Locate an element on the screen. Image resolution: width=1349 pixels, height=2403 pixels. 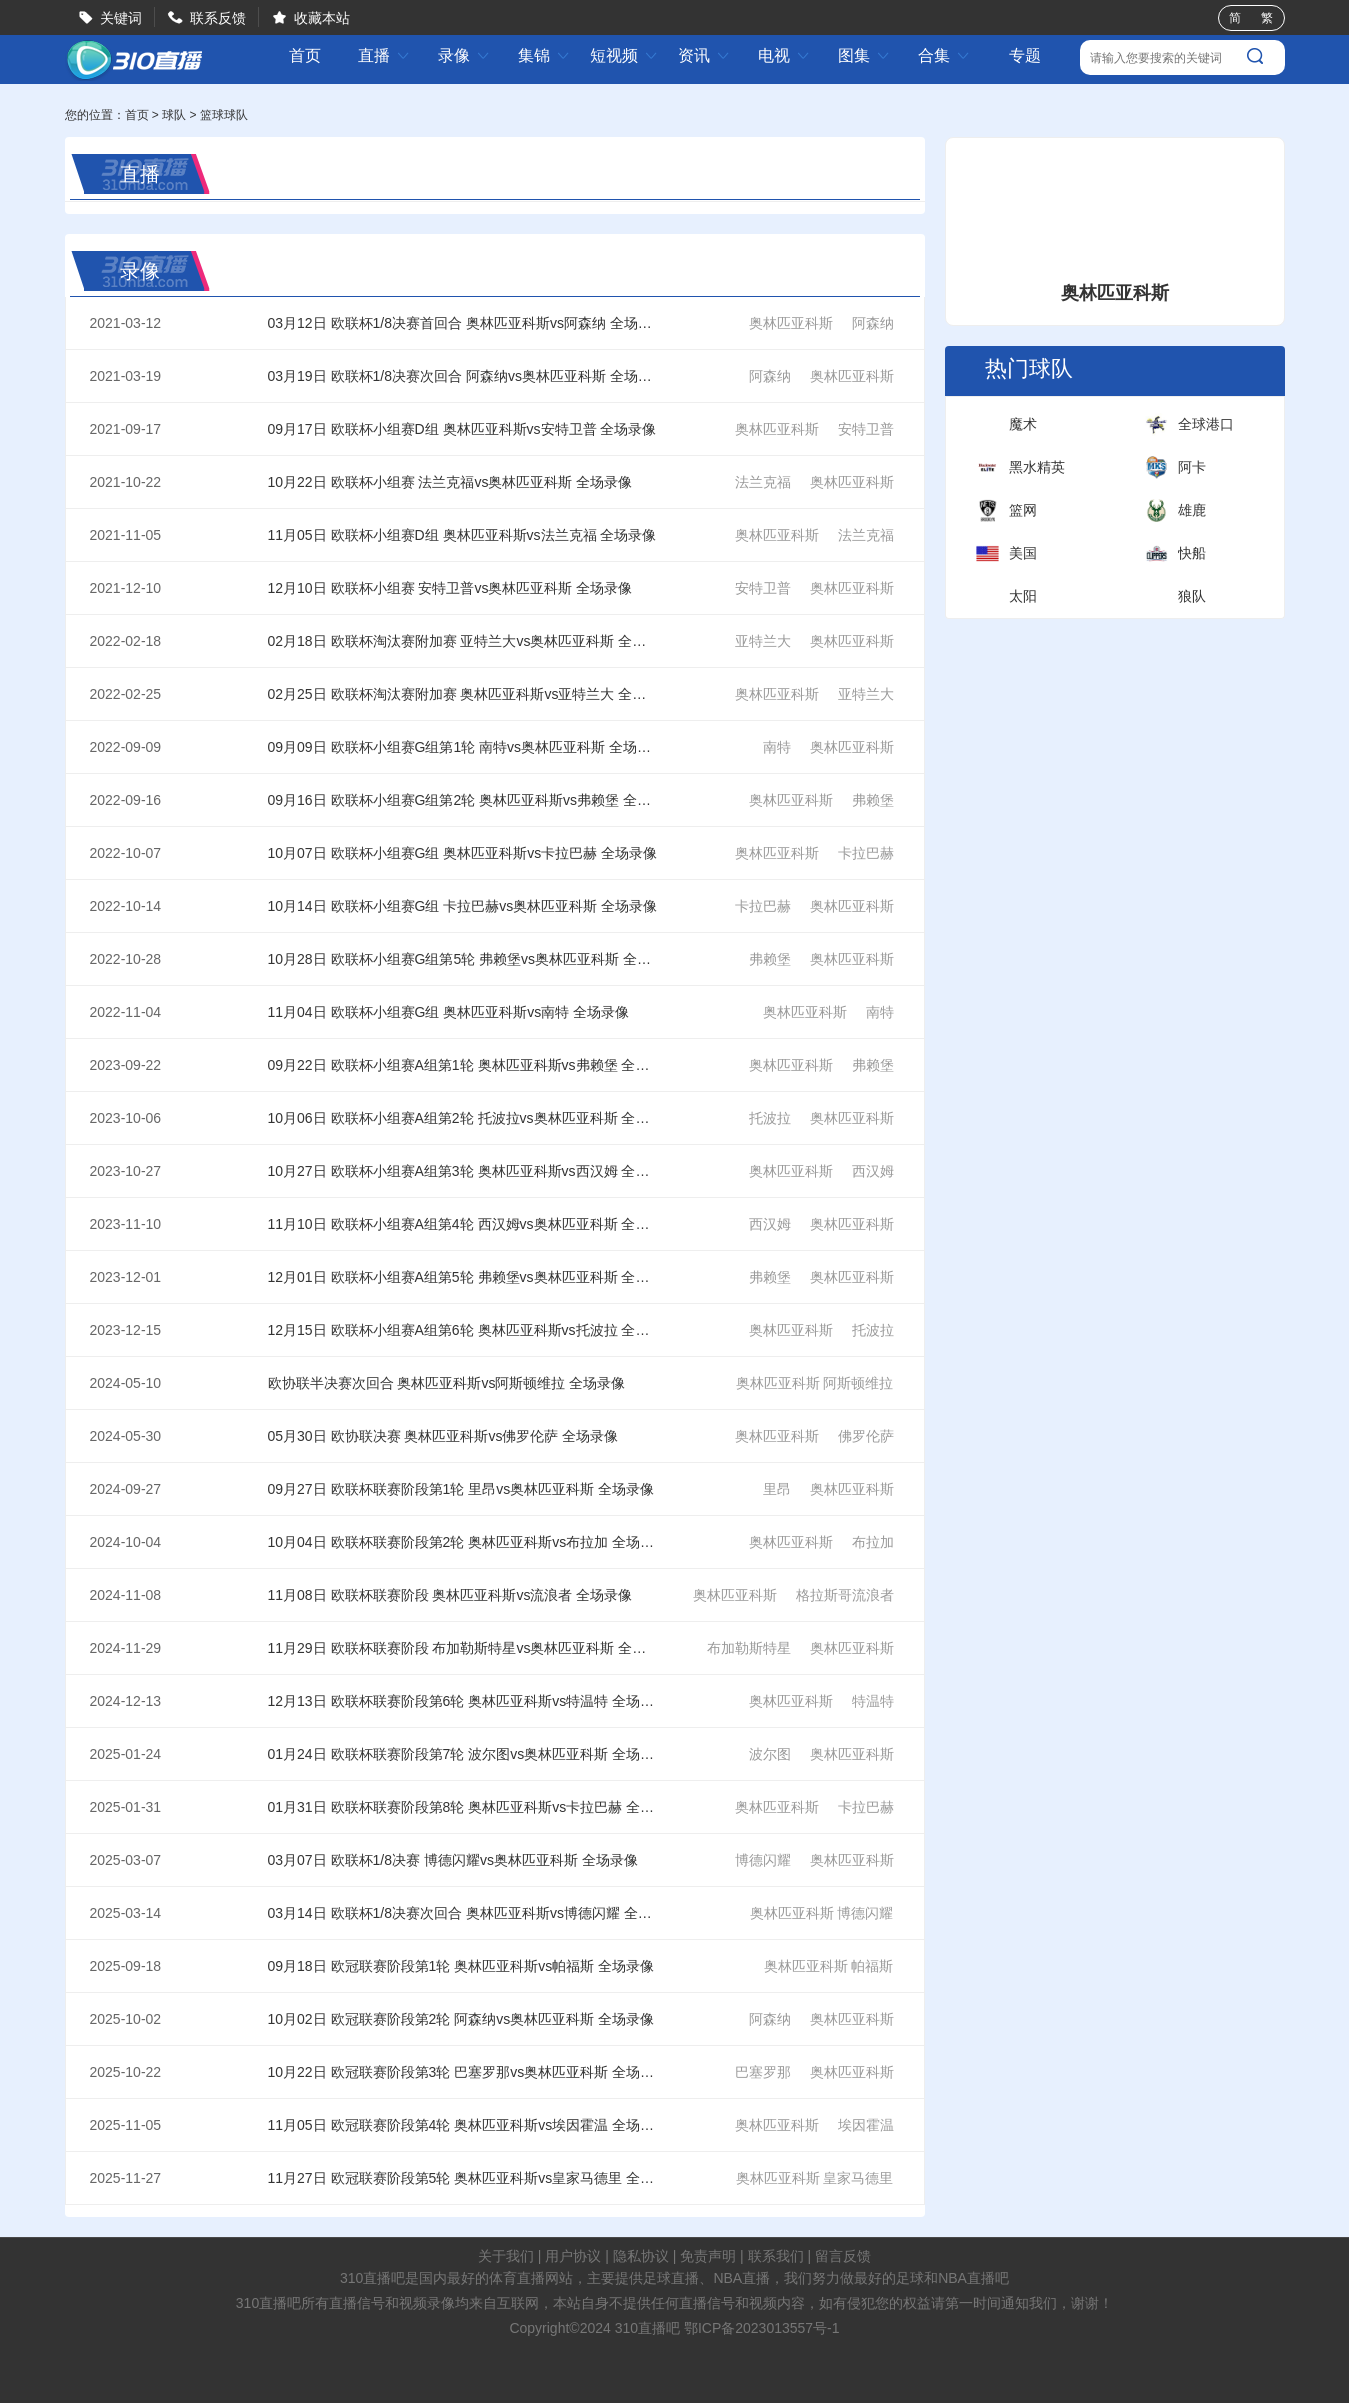
亚特兰大 is located at coordinates (763, 641).